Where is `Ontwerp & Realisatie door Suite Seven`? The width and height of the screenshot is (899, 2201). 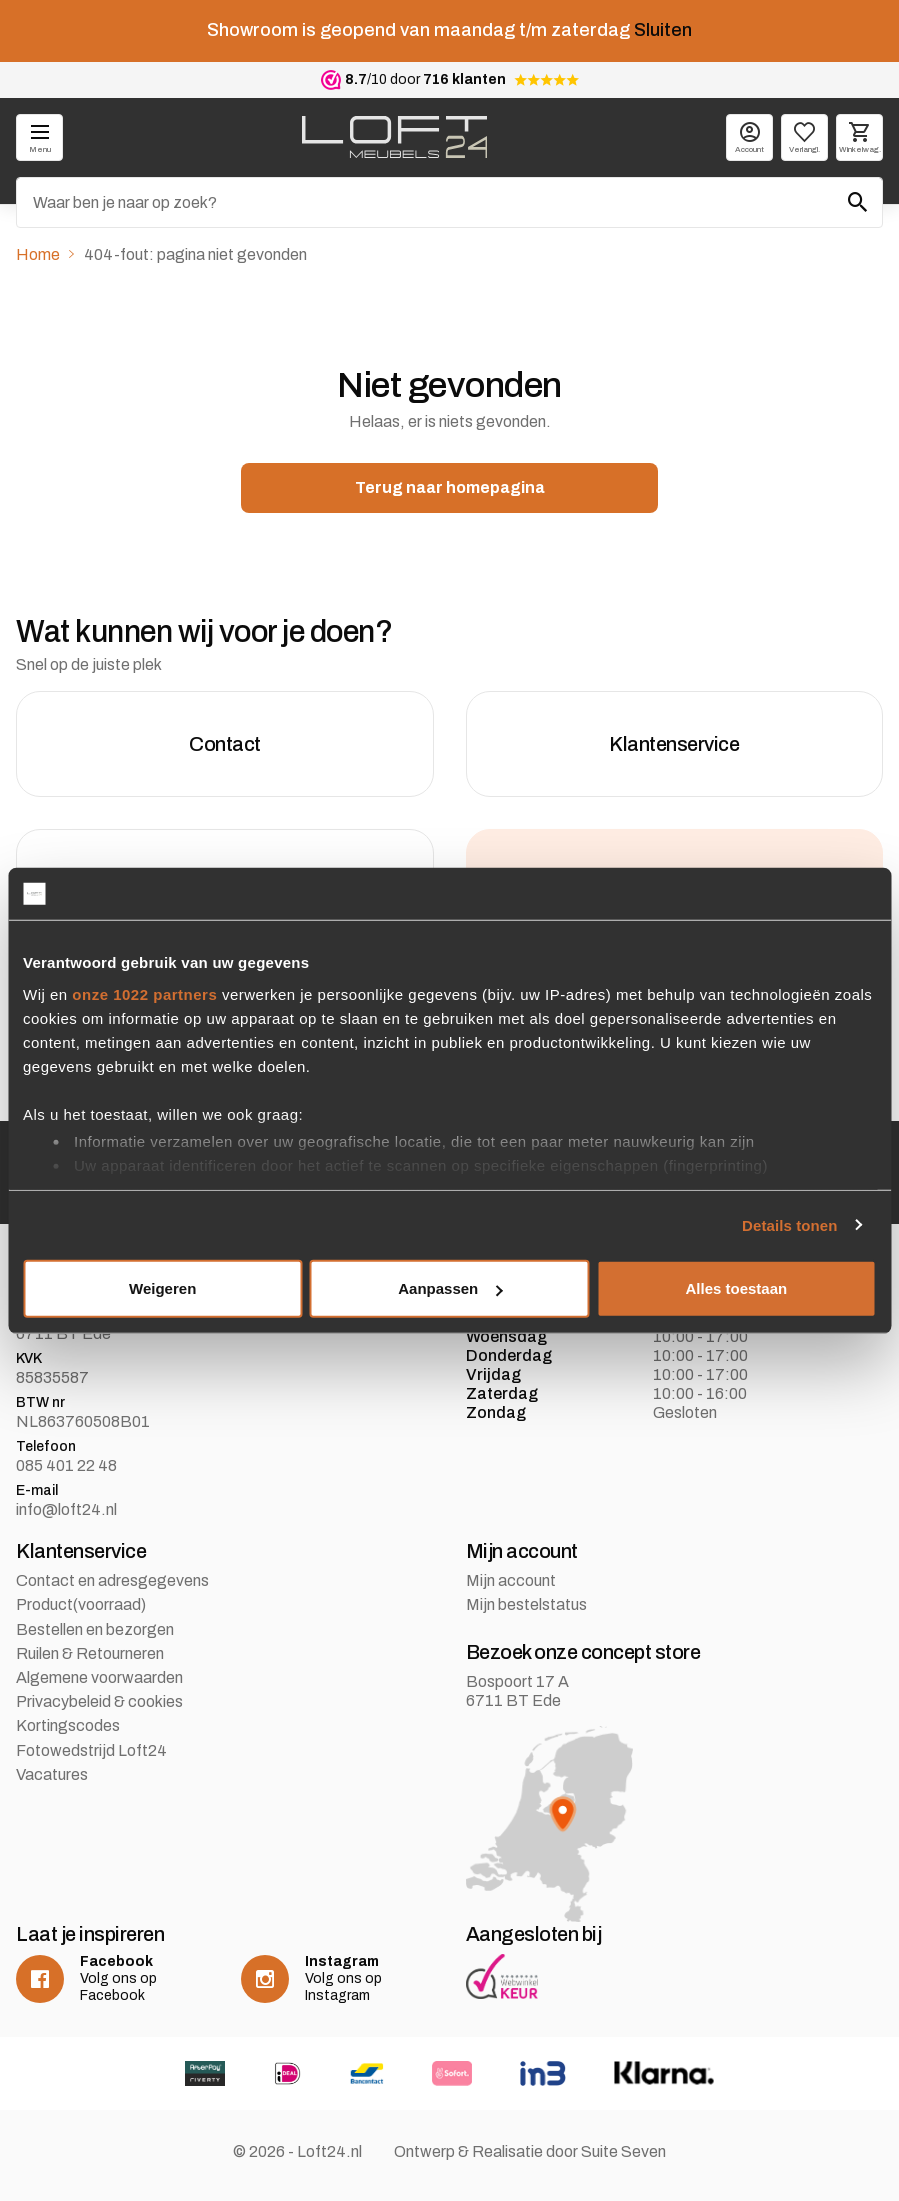 Ontwerp & Realisatie door Suite Seven is located at coordinates (530, 2151).